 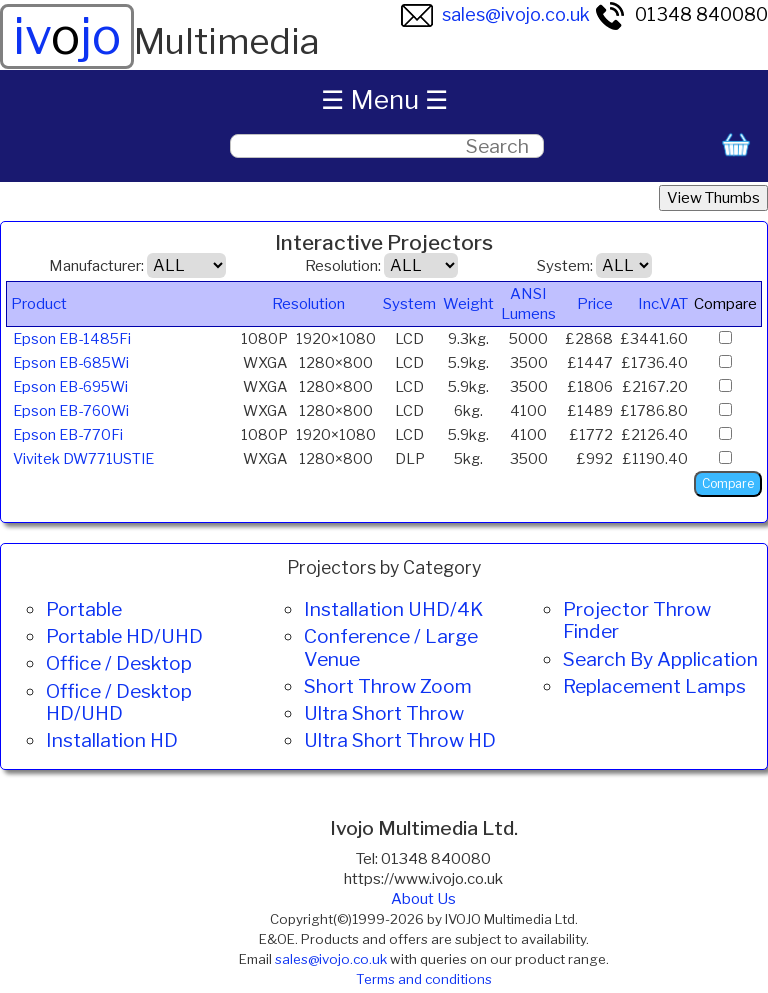 What do you see at coordinates (663, 304) in the screenshot?
I see `Inc.VAT` at bounding box center [663, 304].